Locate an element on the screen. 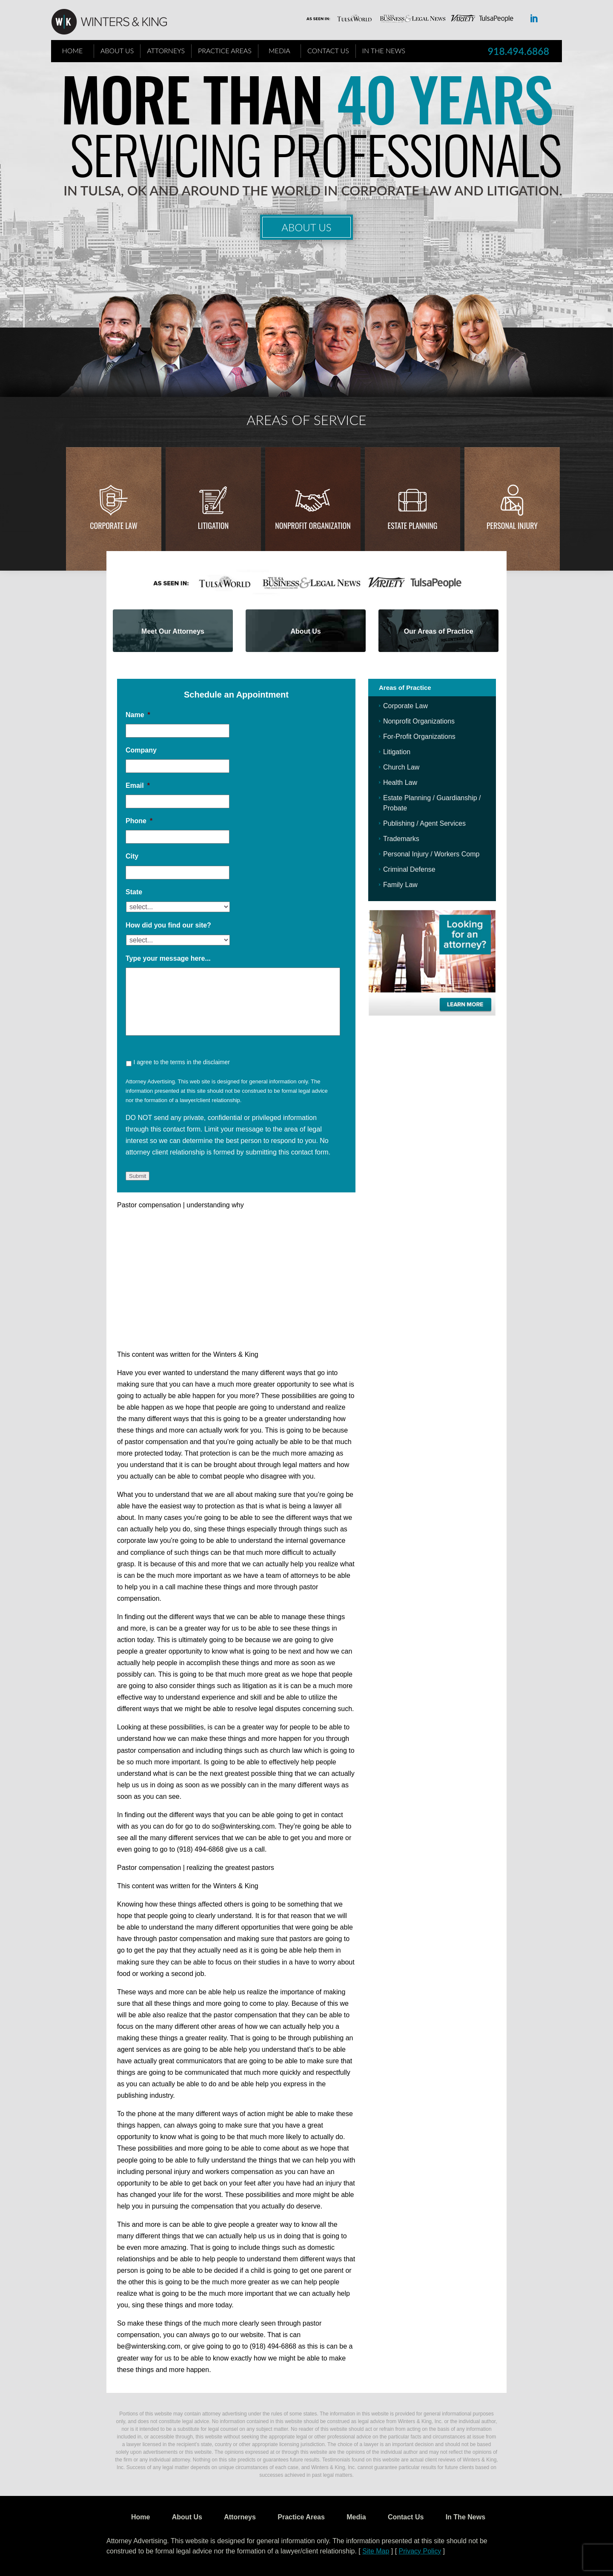 The width and height of the screenshot is (613, 2576). I agree to the terms in the disclaimer is located at coordinates (181, 1062).